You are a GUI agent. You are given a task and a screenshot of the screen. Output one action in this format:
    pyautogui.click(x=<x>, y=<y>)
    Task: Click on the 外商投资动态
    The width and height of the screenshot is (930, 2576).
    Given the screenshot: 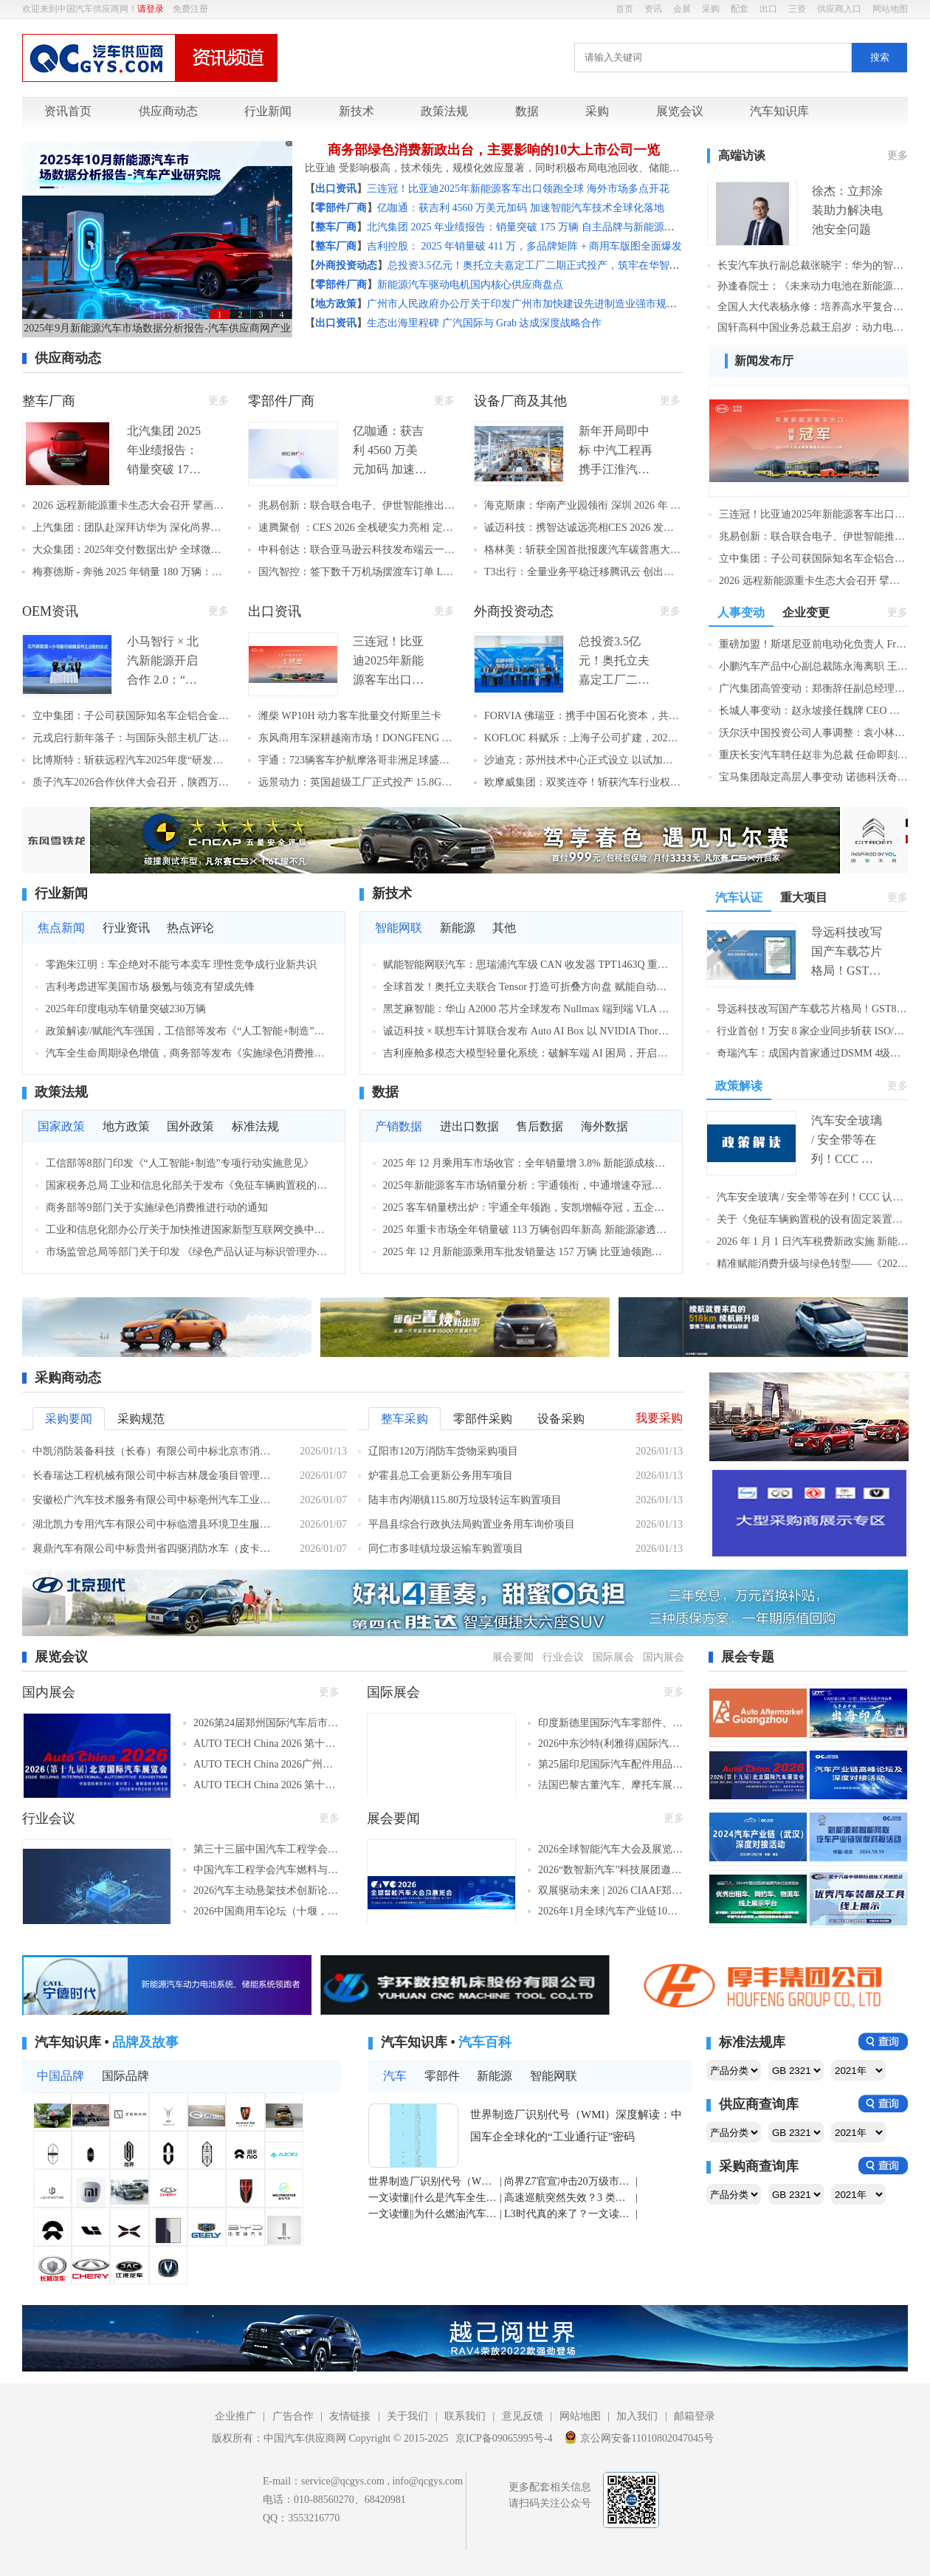 What is the action you would take?
    pyautogui.click(x=514, y=611)
    